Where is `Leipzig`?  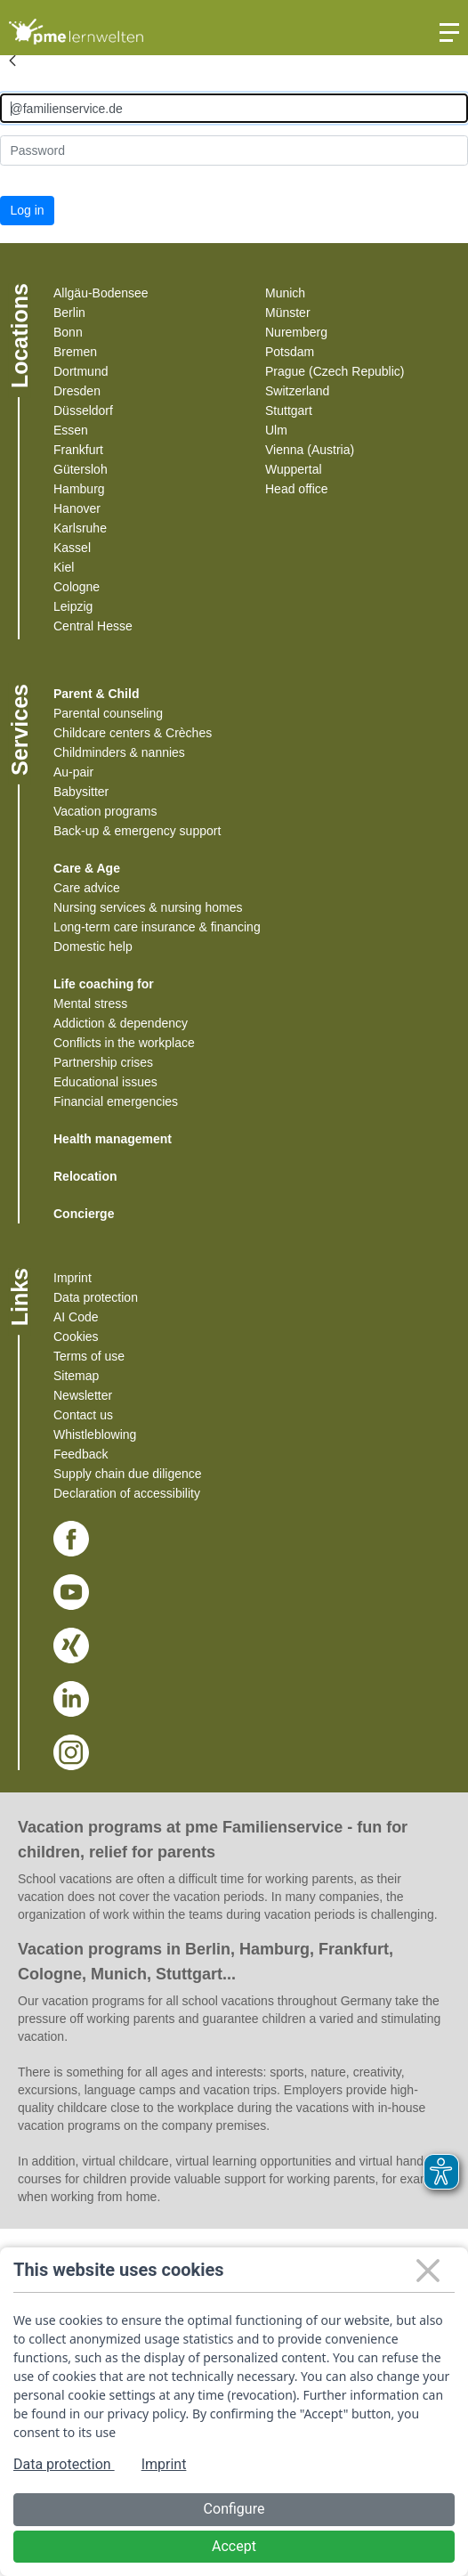
Leipzig is located at coordinates (73, 606).